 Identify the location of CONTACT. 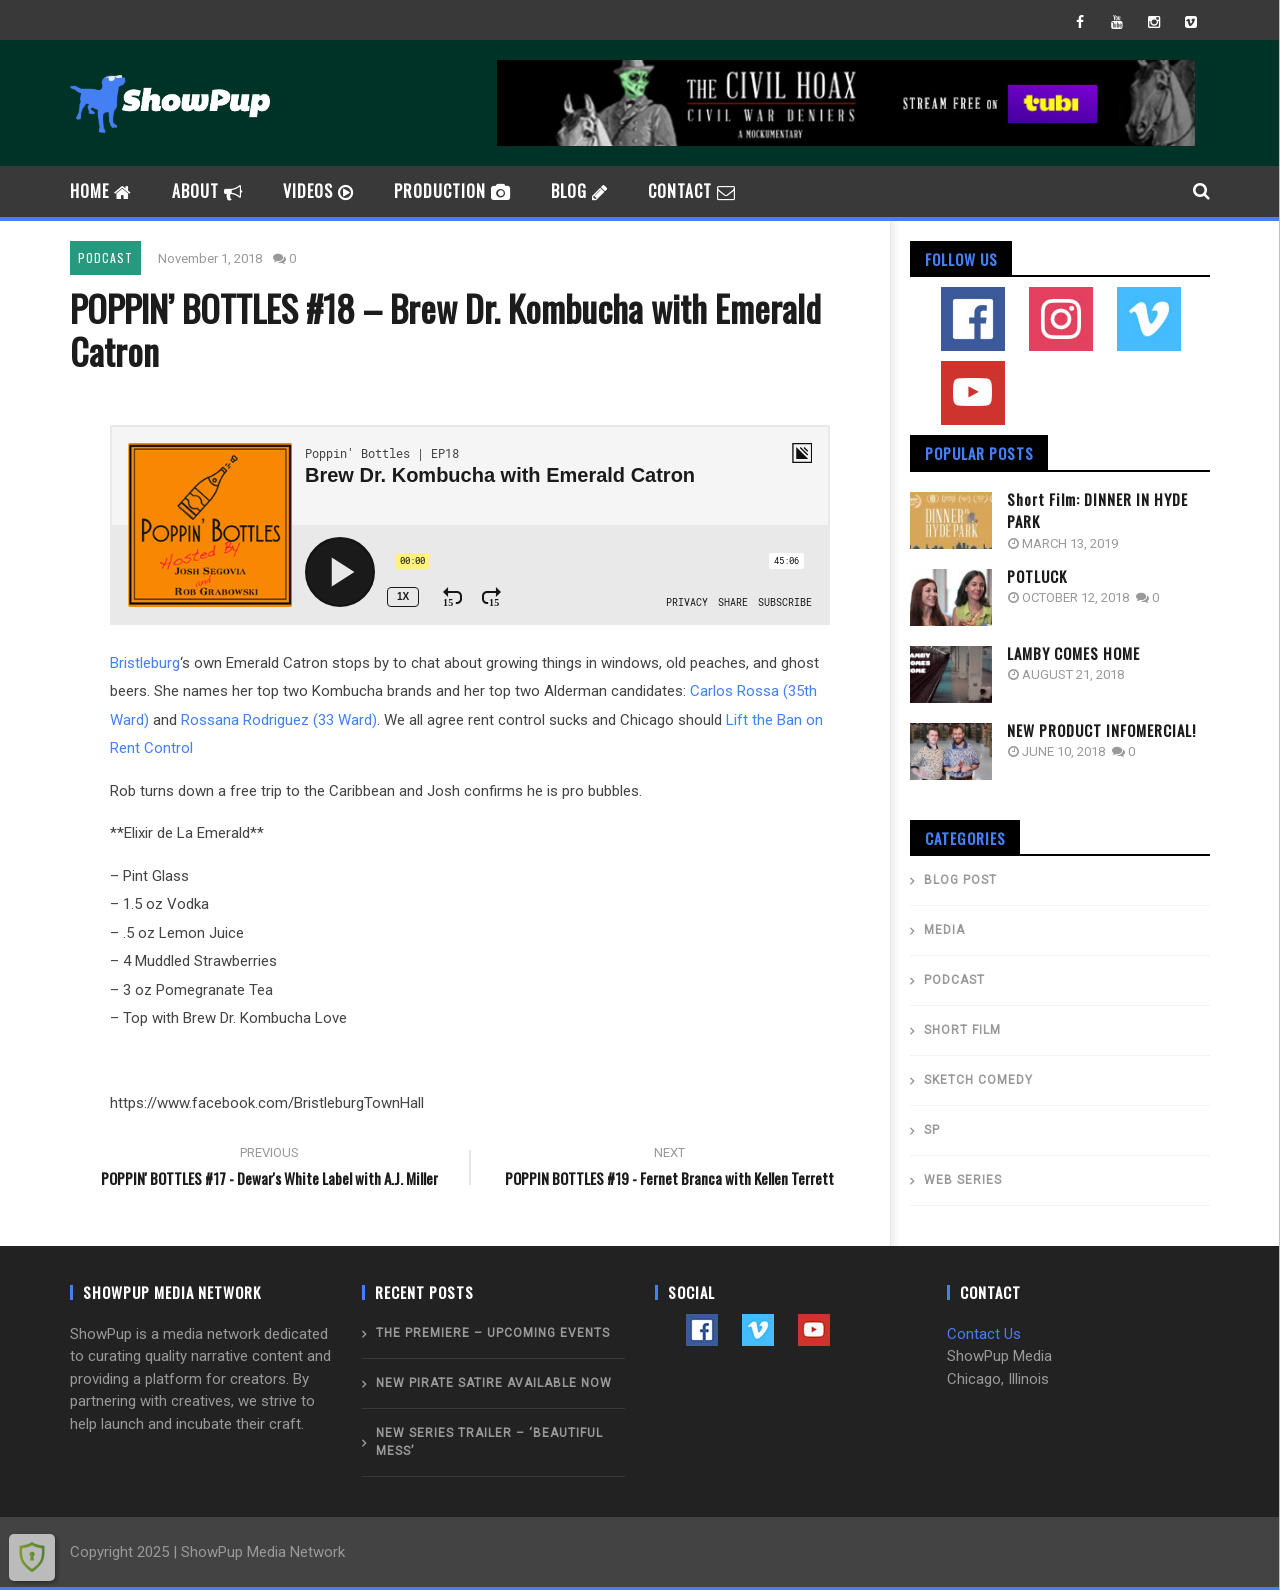
(692, 191).